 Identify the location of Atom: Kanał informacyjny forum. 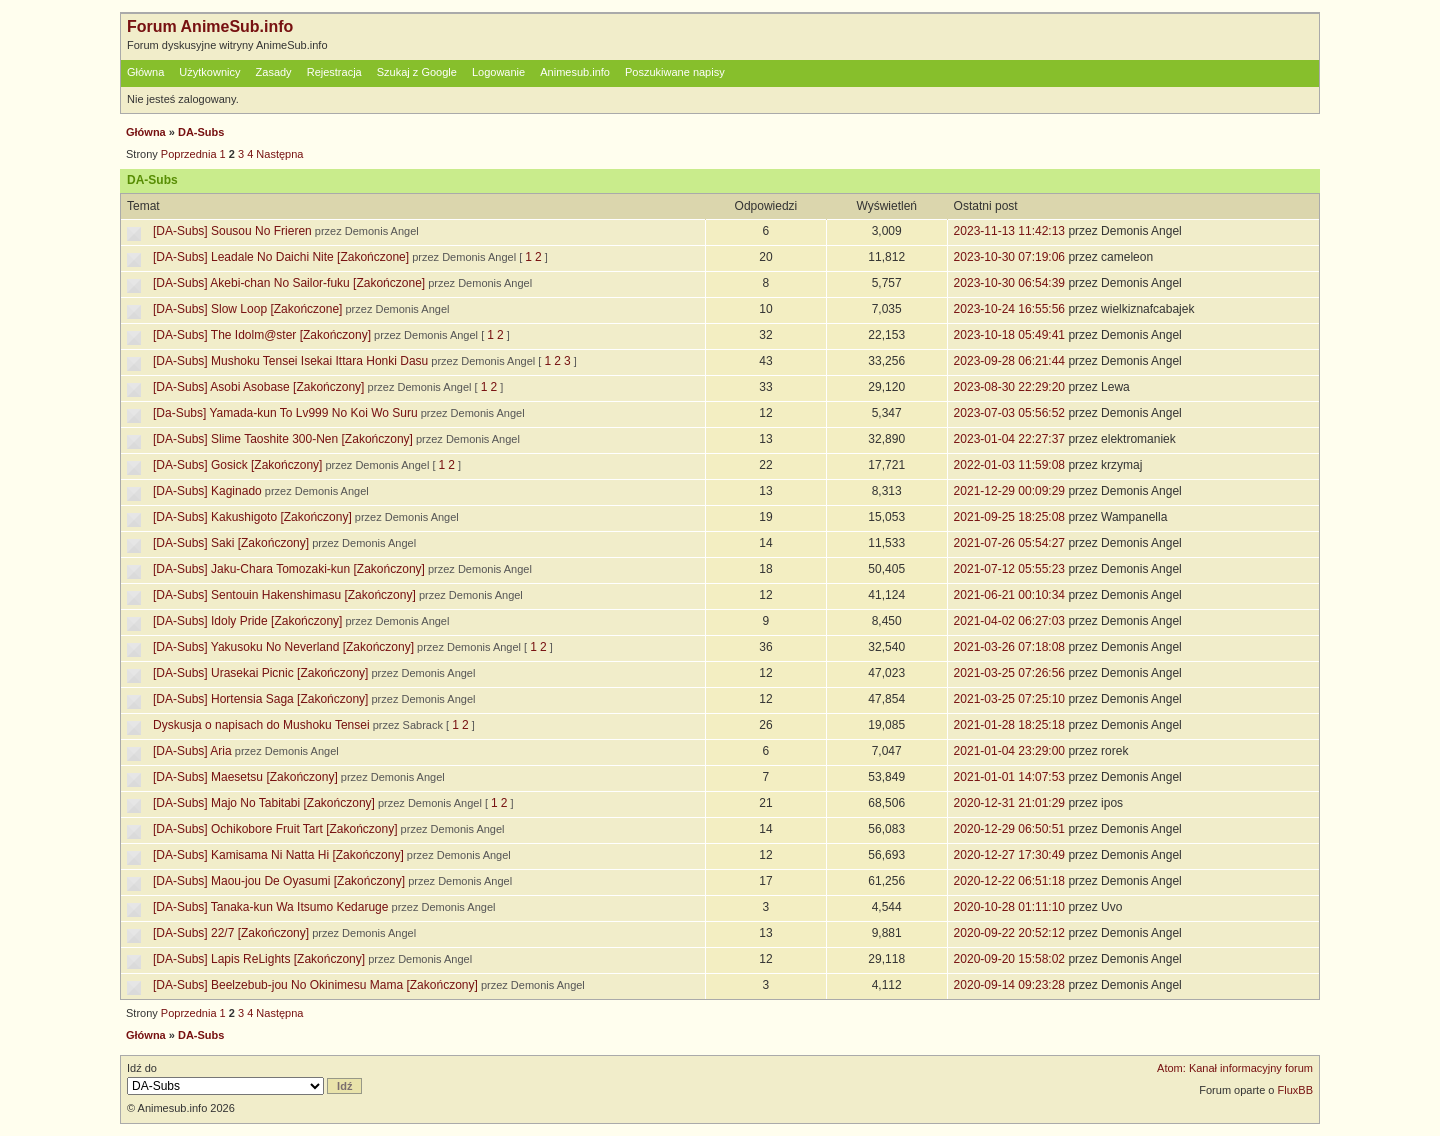
(1235, 1068).